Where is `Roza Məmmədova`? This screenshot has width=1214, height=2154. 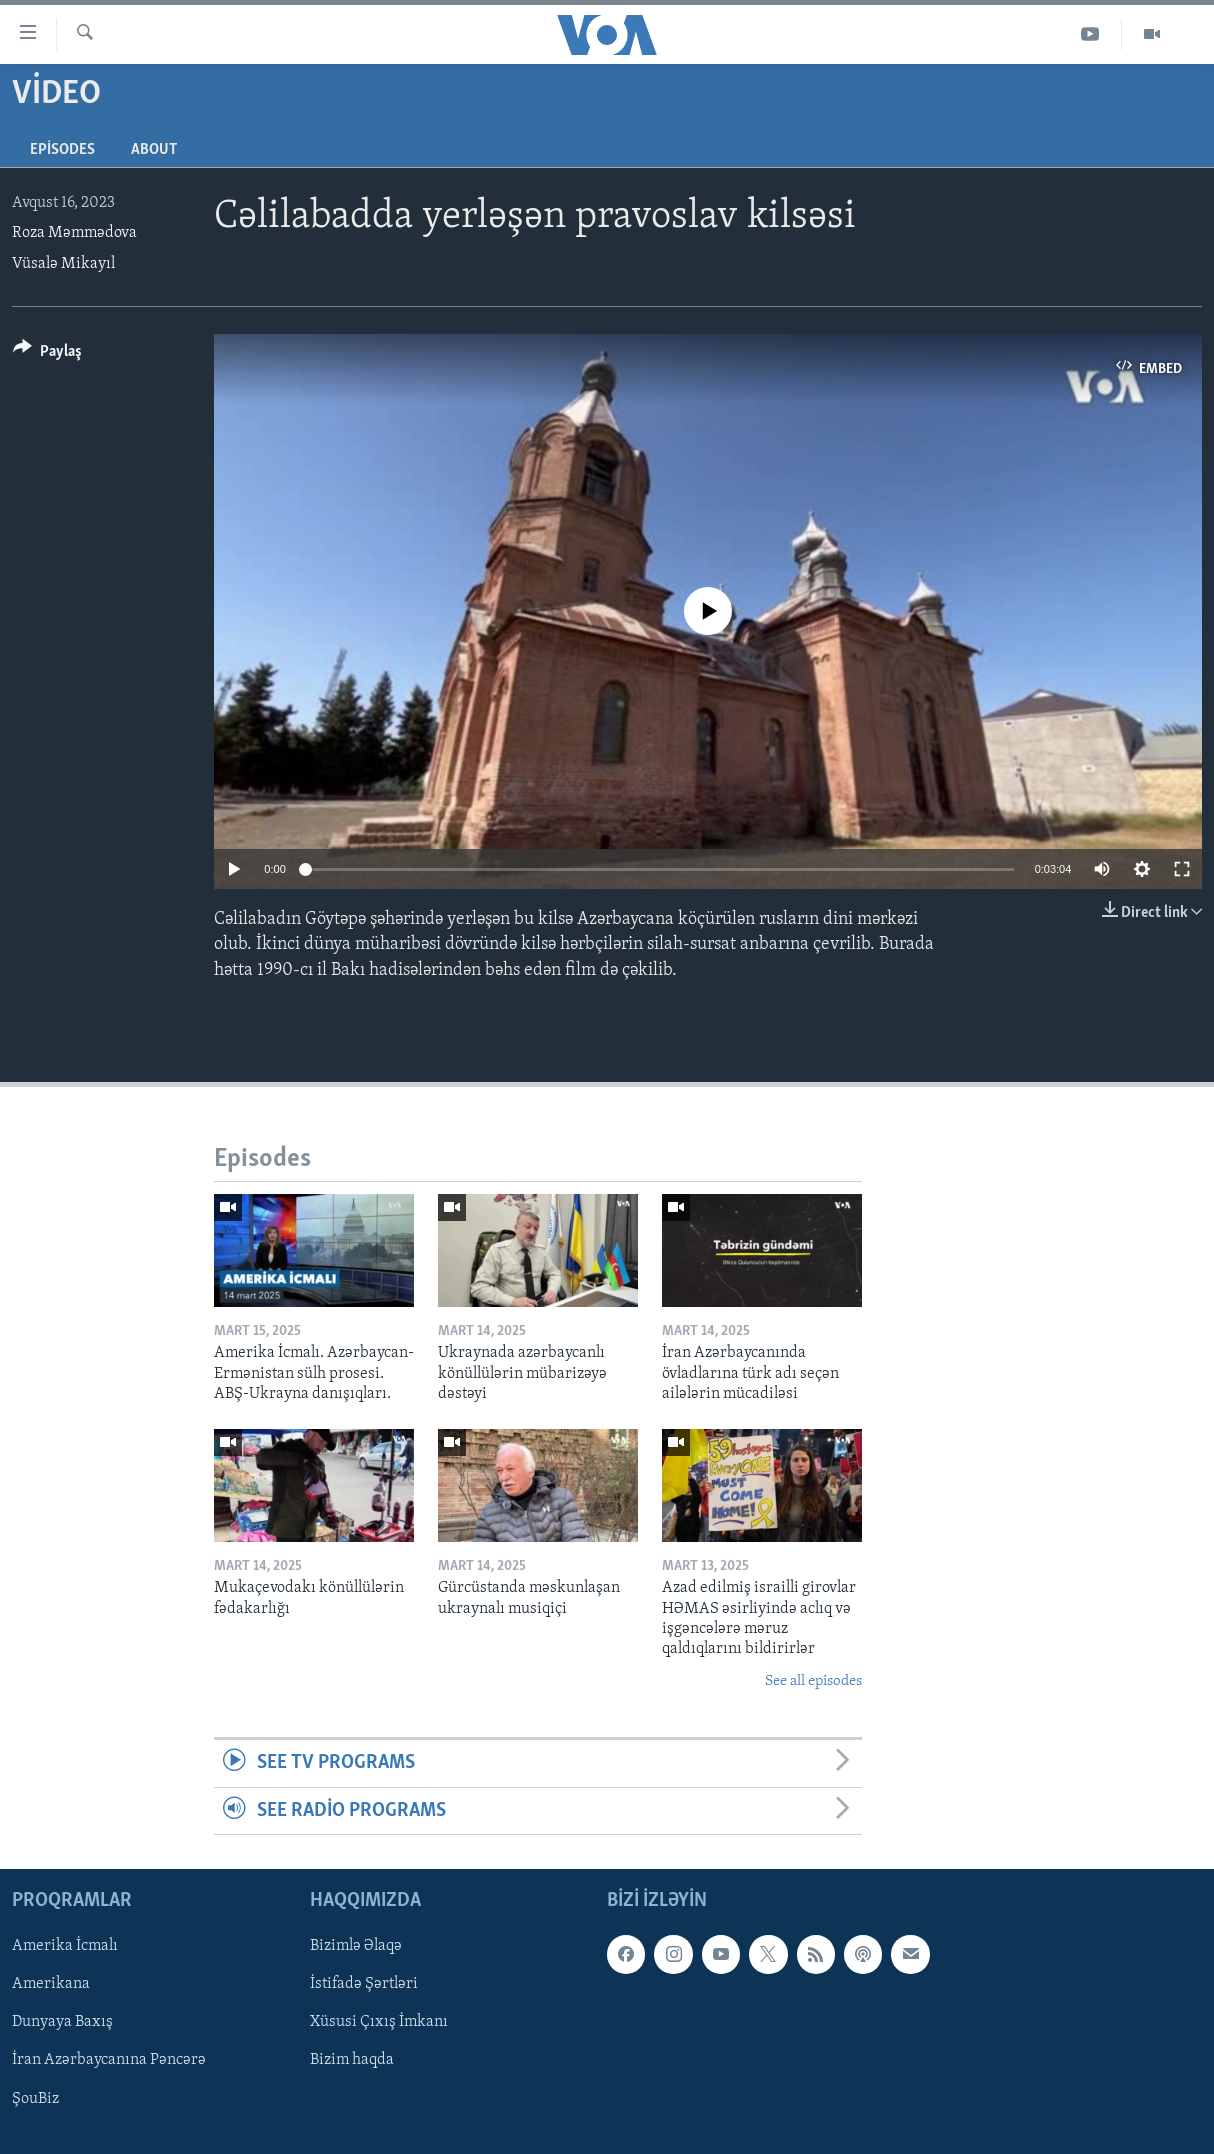 Roza Məmmədova is located at coordinates (74, 233).